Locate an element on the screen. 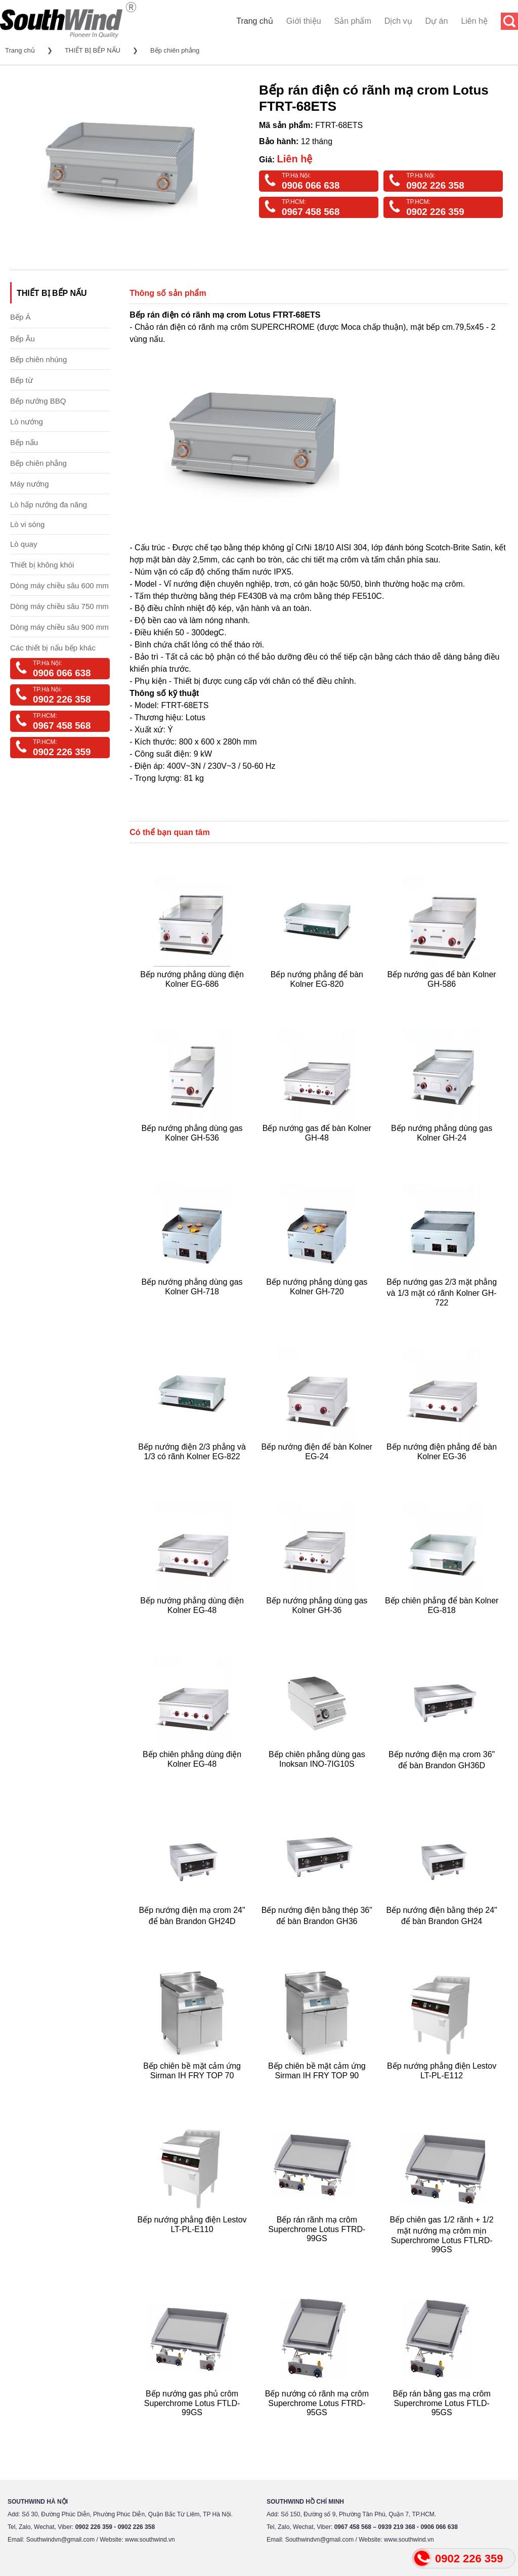 The width and height of the screenshot is (518, 2576). Bếp Á is located at coordinates (20, 317).